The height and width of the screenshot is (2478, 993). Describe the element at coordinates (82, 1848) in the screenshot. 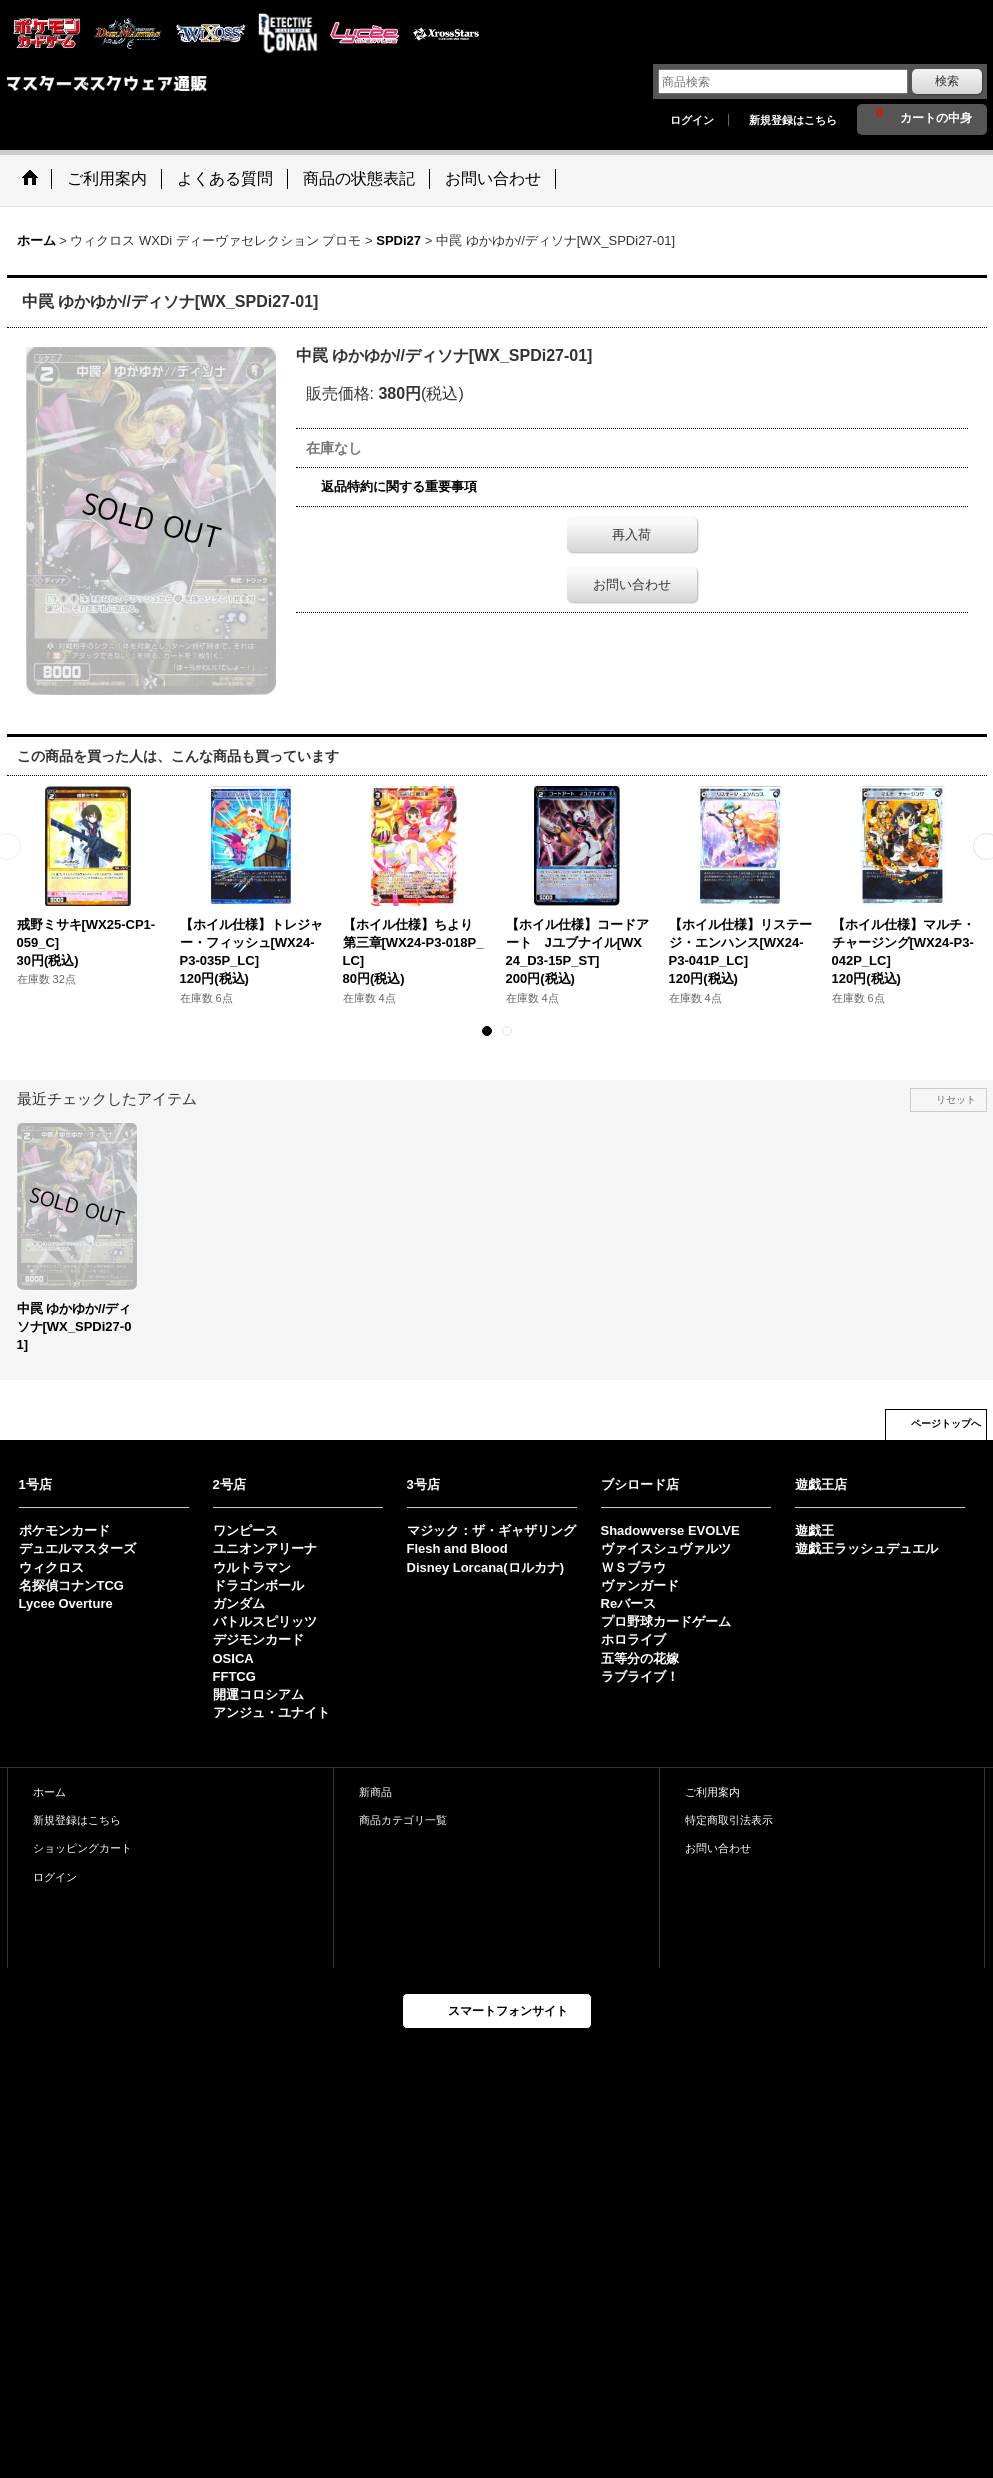

I see `ショッピングカート` at that location.